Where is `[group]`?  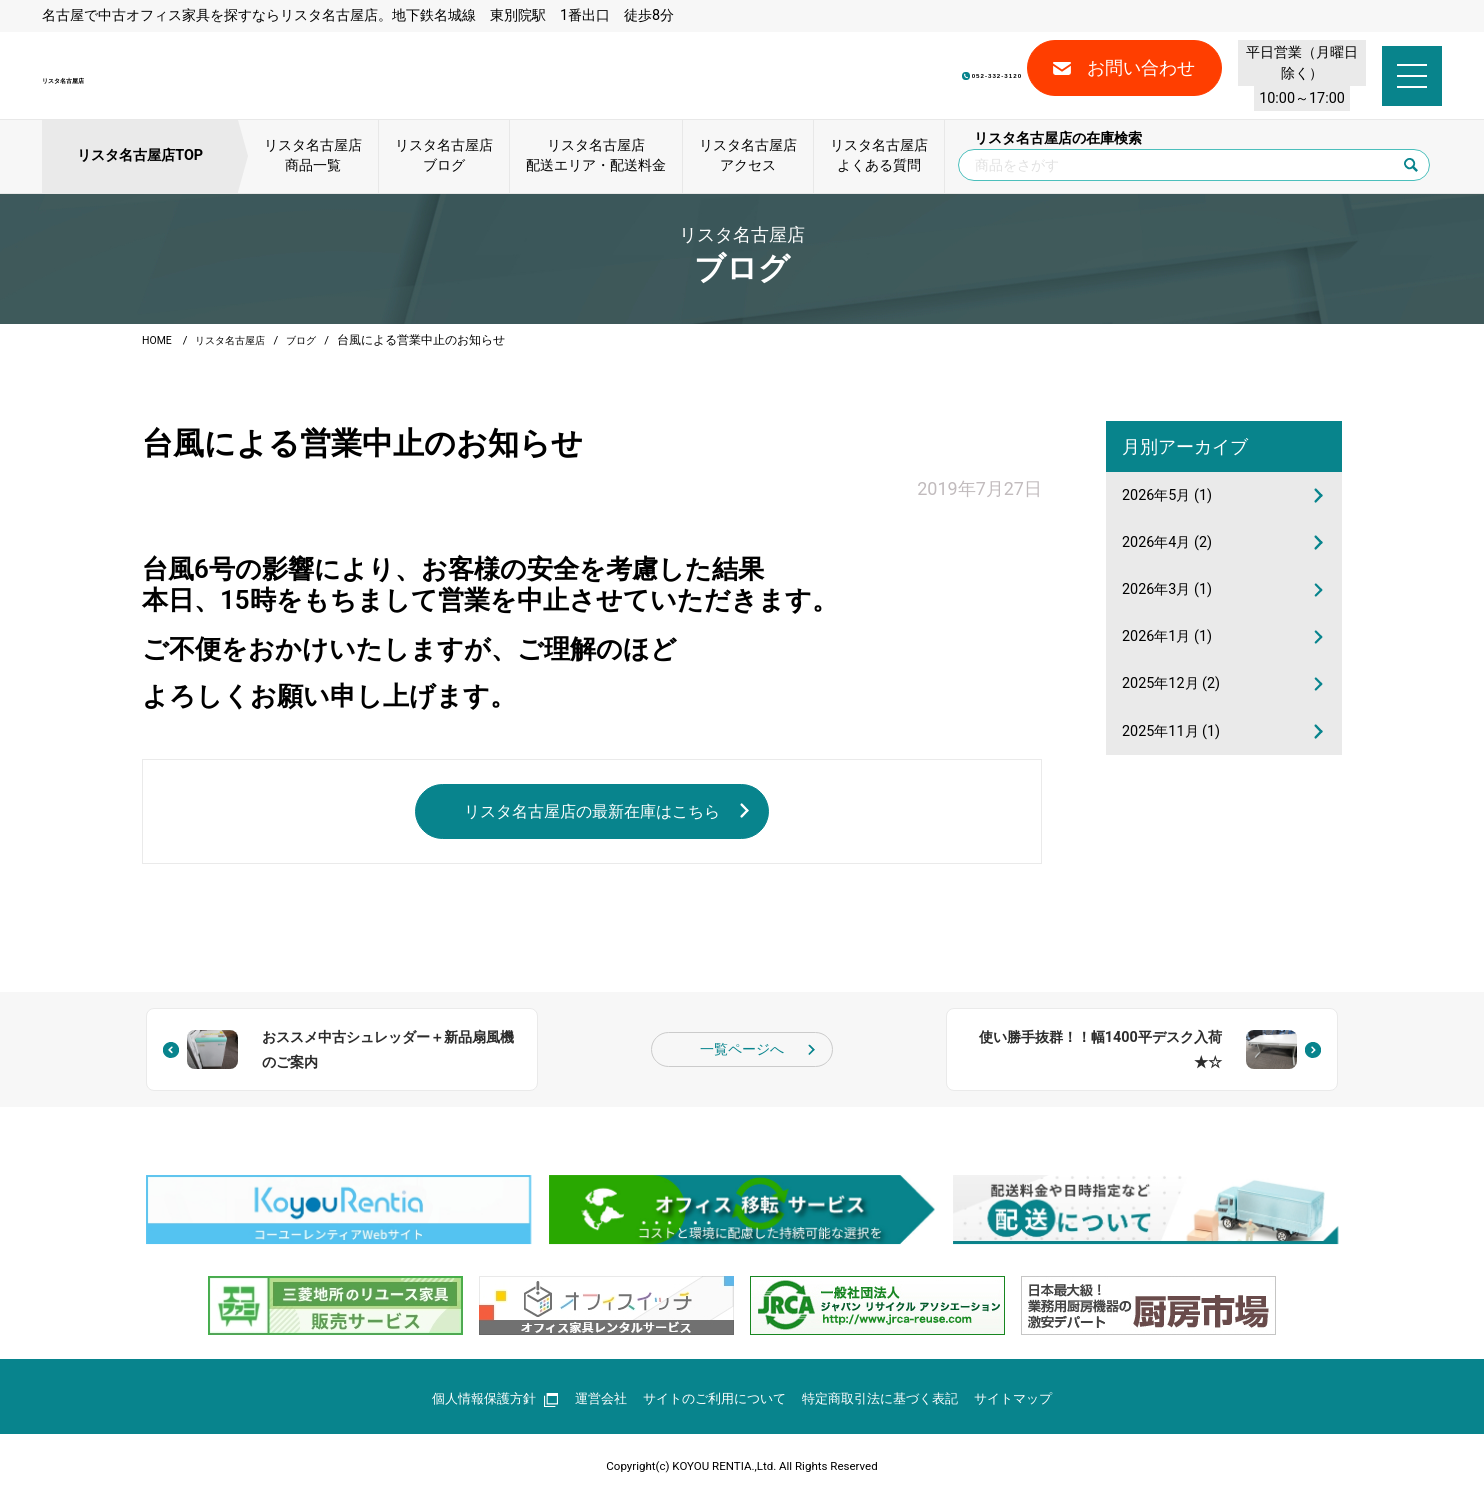
[group] is located at coordinates (338, 1216).